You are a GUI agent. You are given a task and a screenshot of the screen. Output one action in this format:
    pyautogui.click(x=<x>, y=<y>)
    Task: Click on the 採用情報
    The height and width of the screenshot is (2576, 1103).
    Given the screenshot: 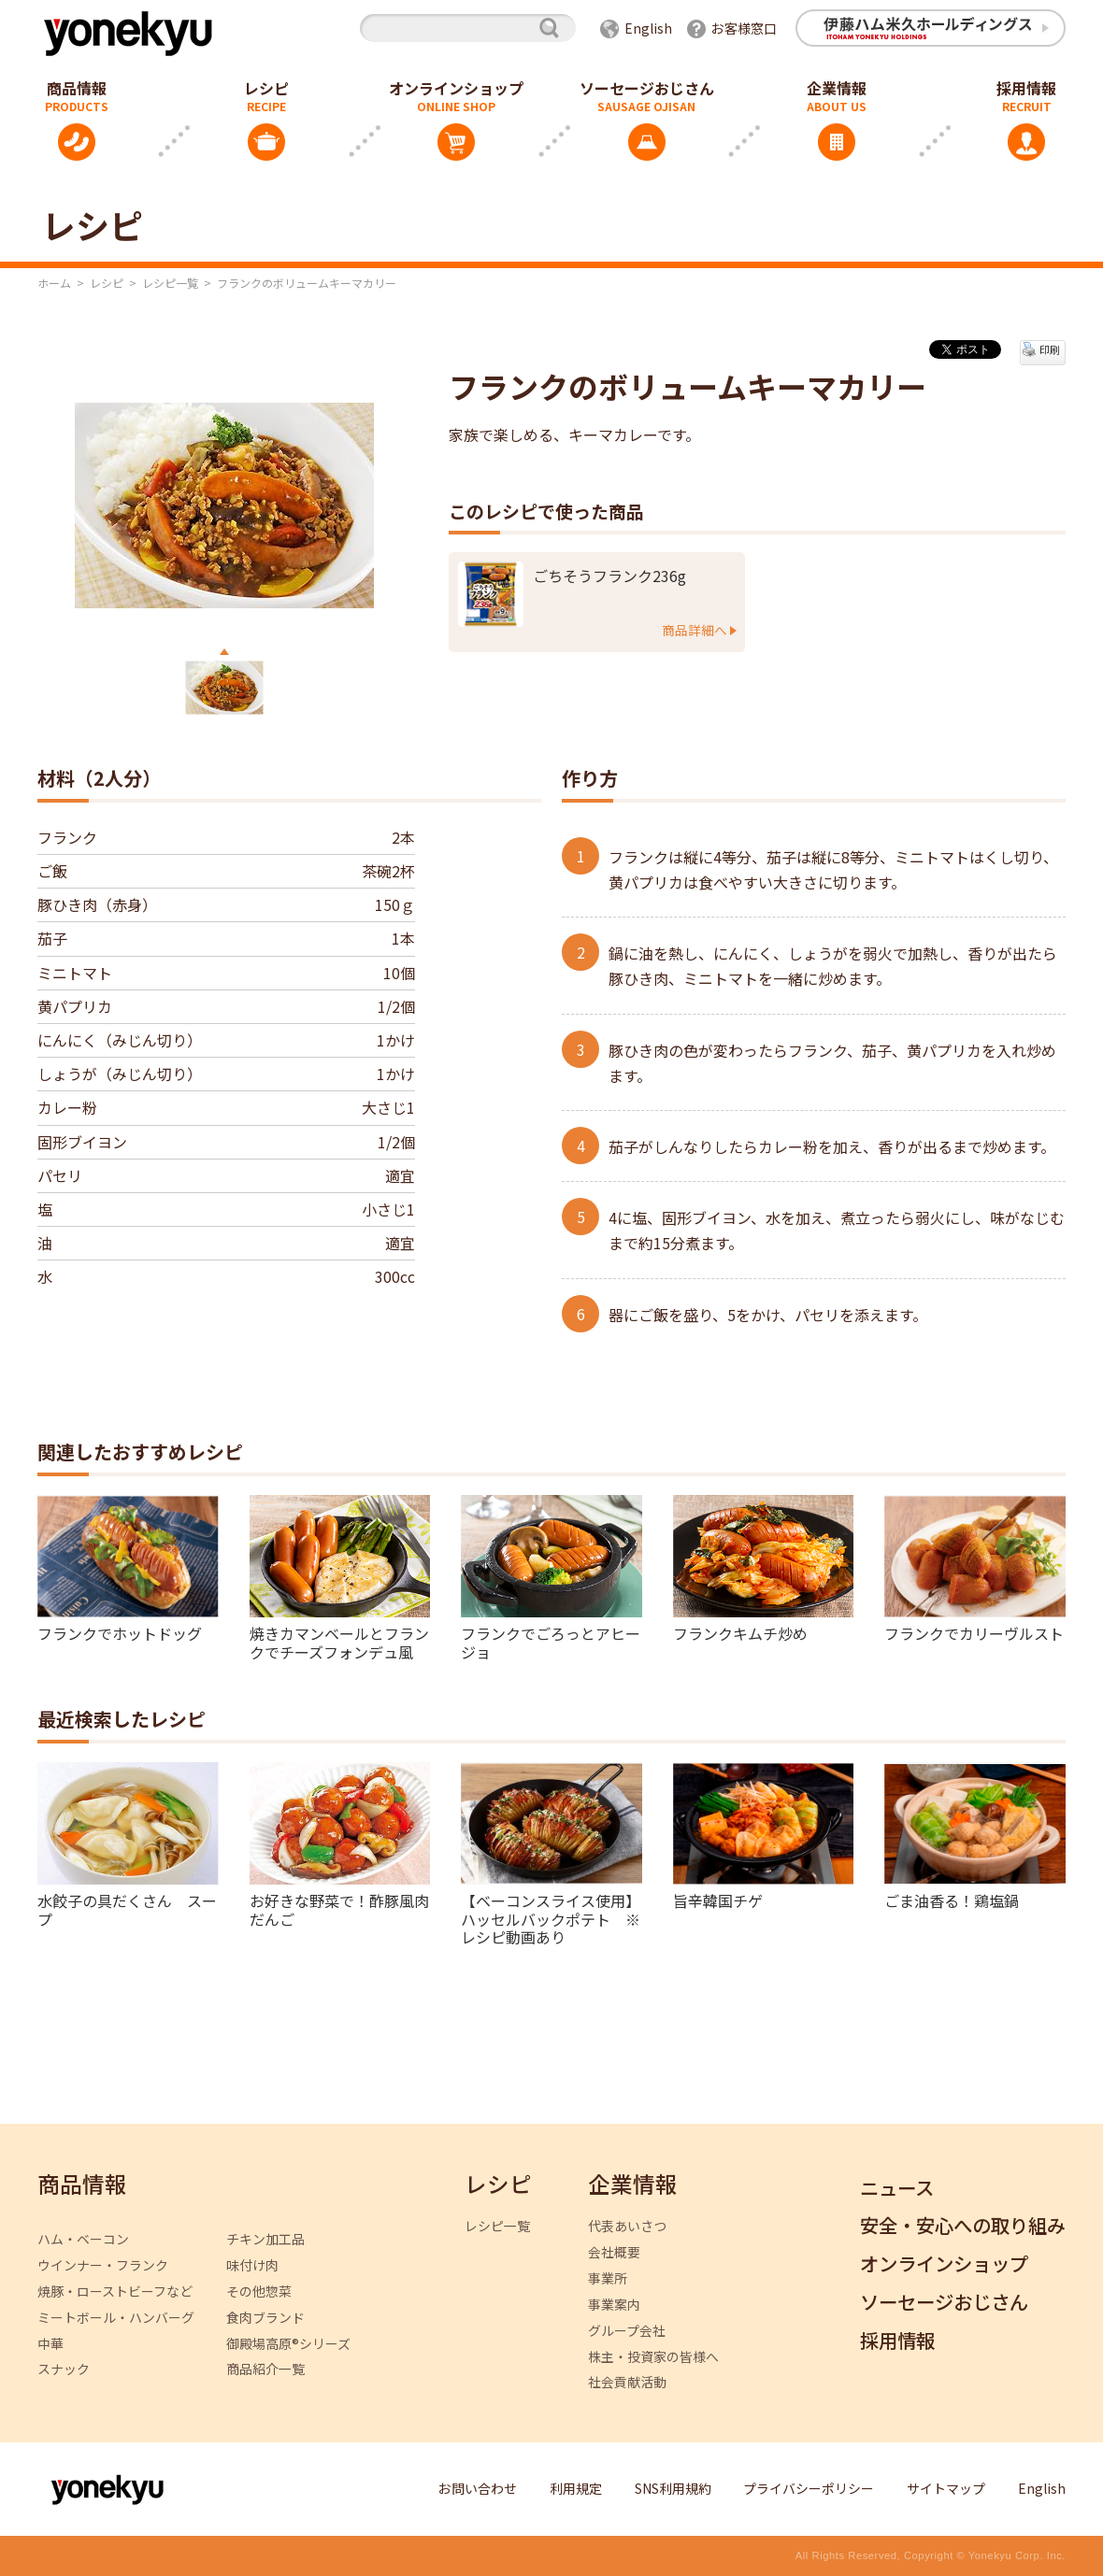 What is the action you would take?
    pyautogui.click(x=897, y=2341)
    